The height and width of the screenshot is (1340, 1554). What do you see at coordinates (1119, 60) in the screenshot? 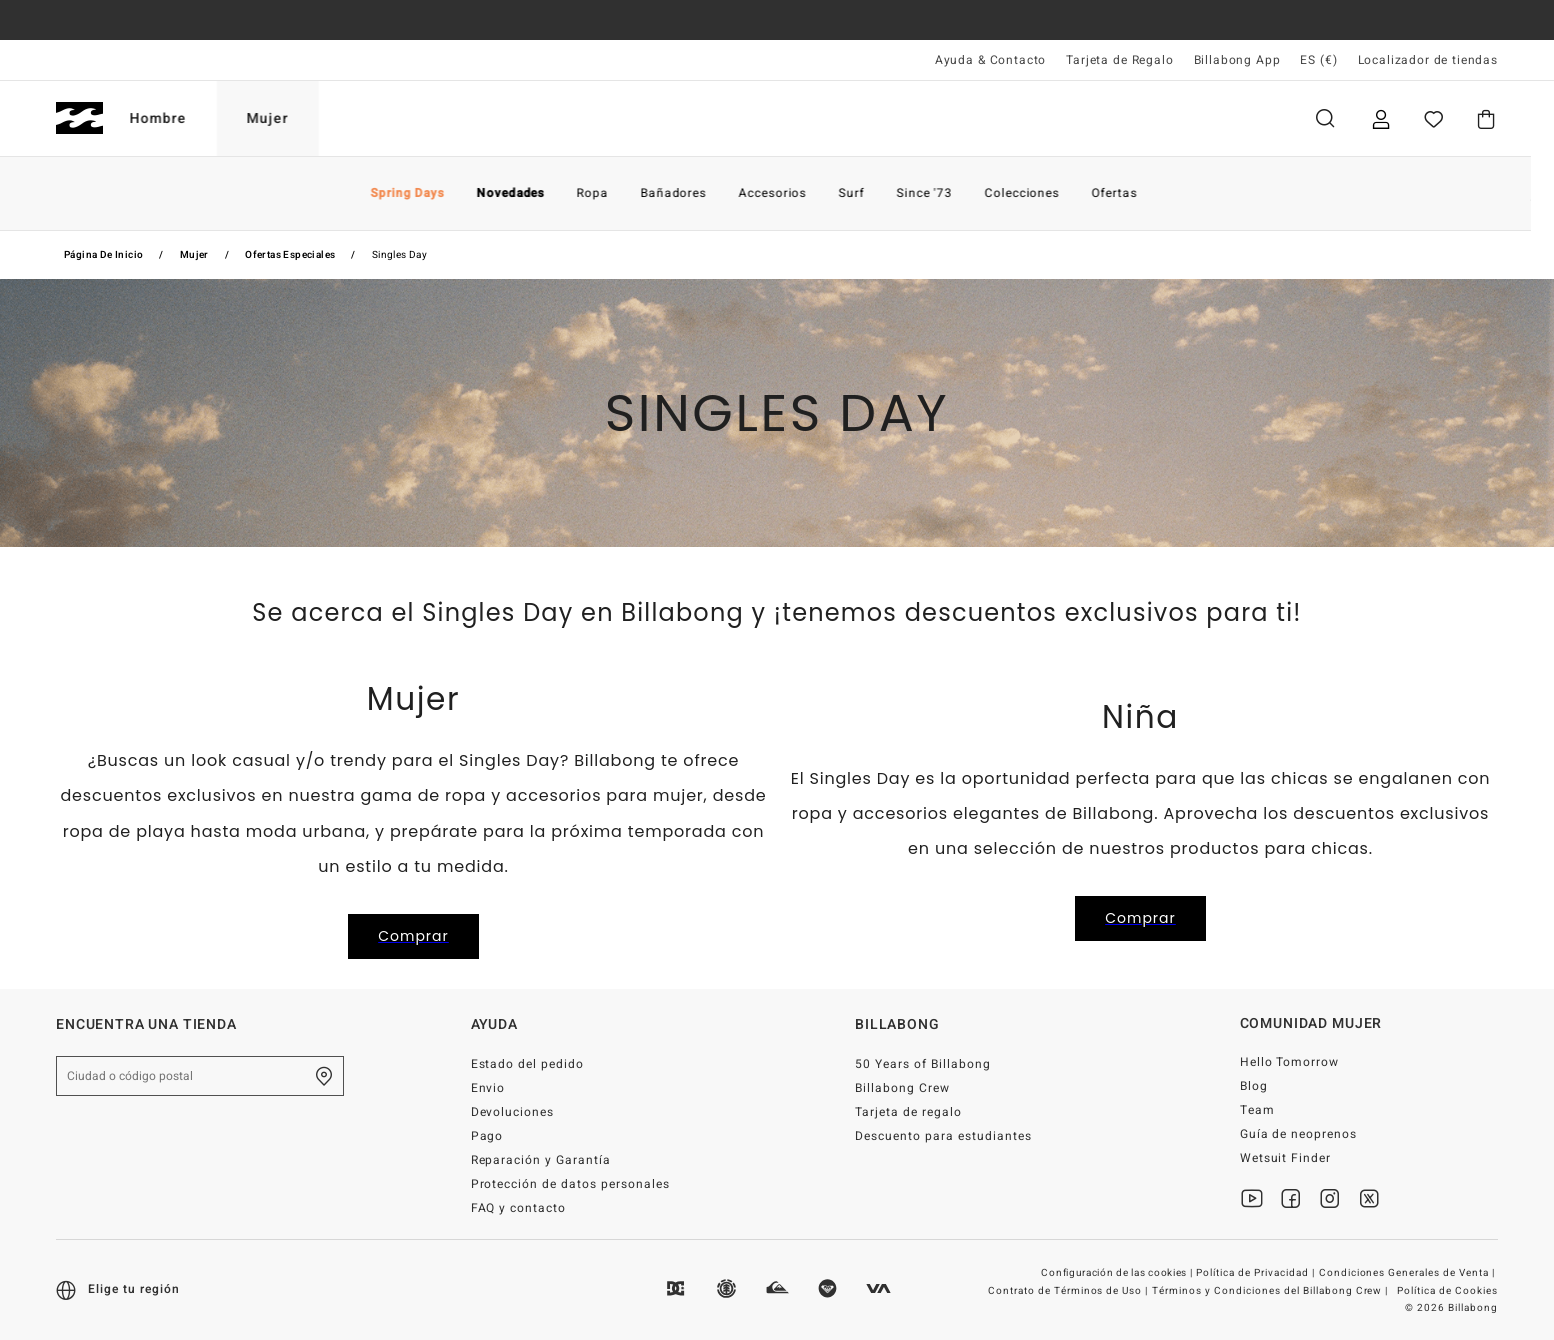
I see `Tarjeta de Regalo` at bounding box center [1119, 60].